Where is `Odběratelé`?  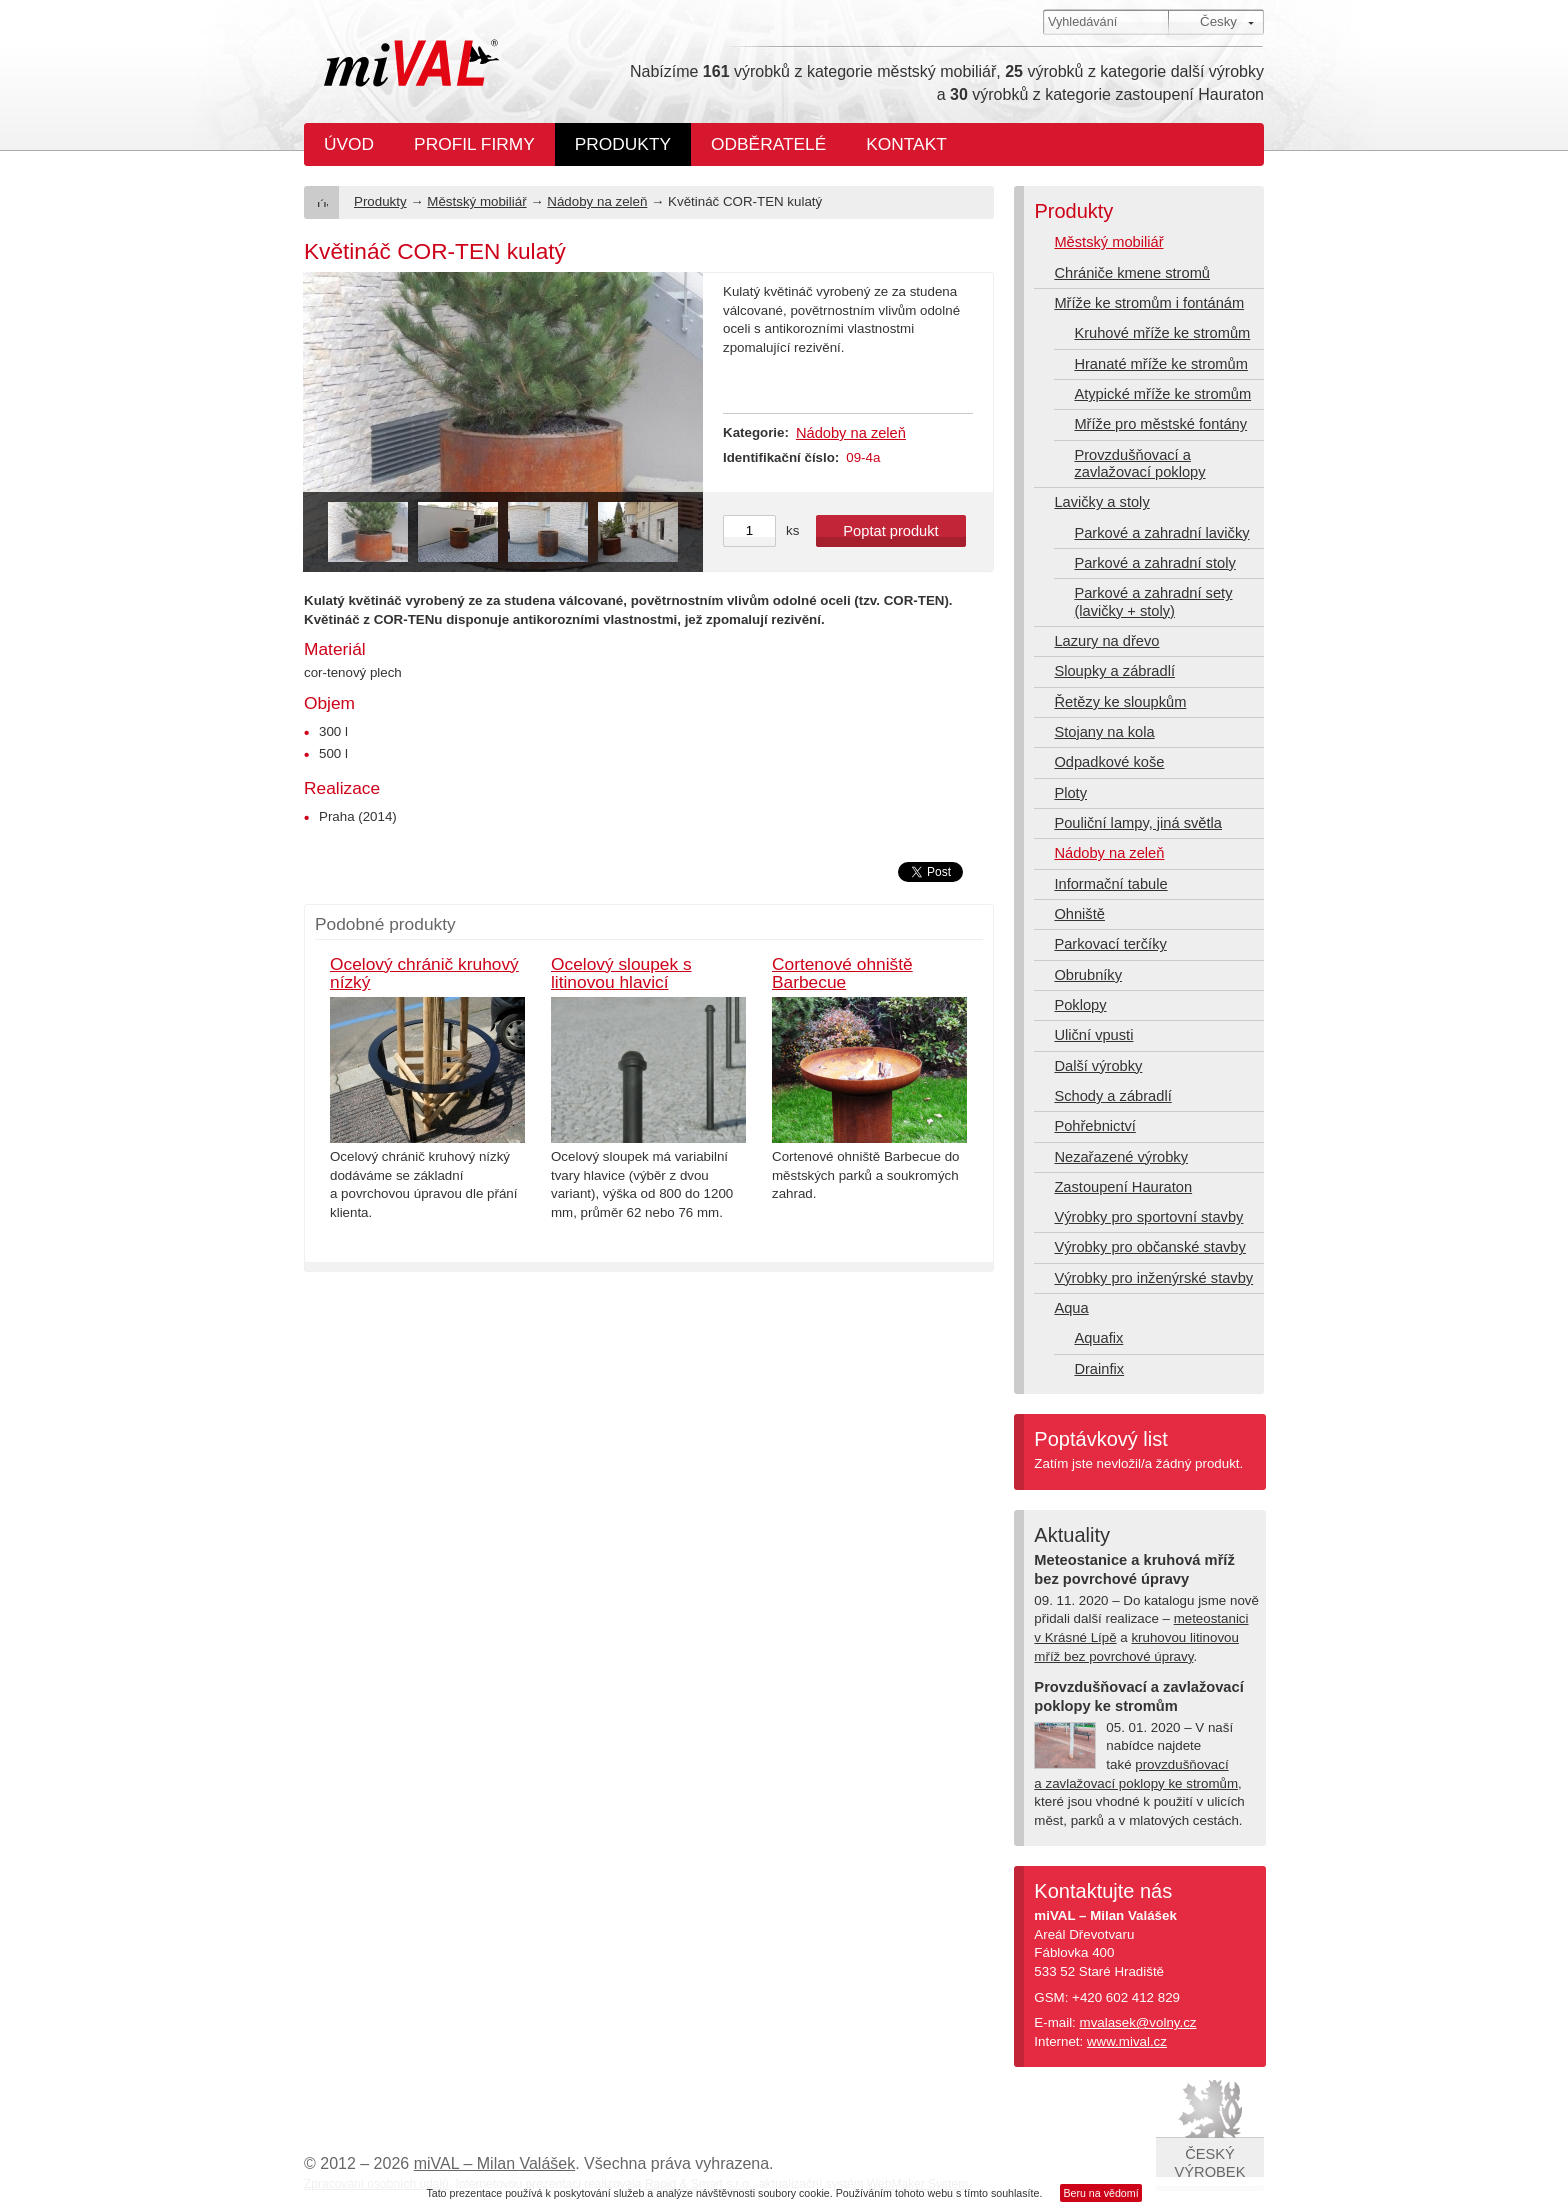 Odběratelé is located at coordinates (768, 144).